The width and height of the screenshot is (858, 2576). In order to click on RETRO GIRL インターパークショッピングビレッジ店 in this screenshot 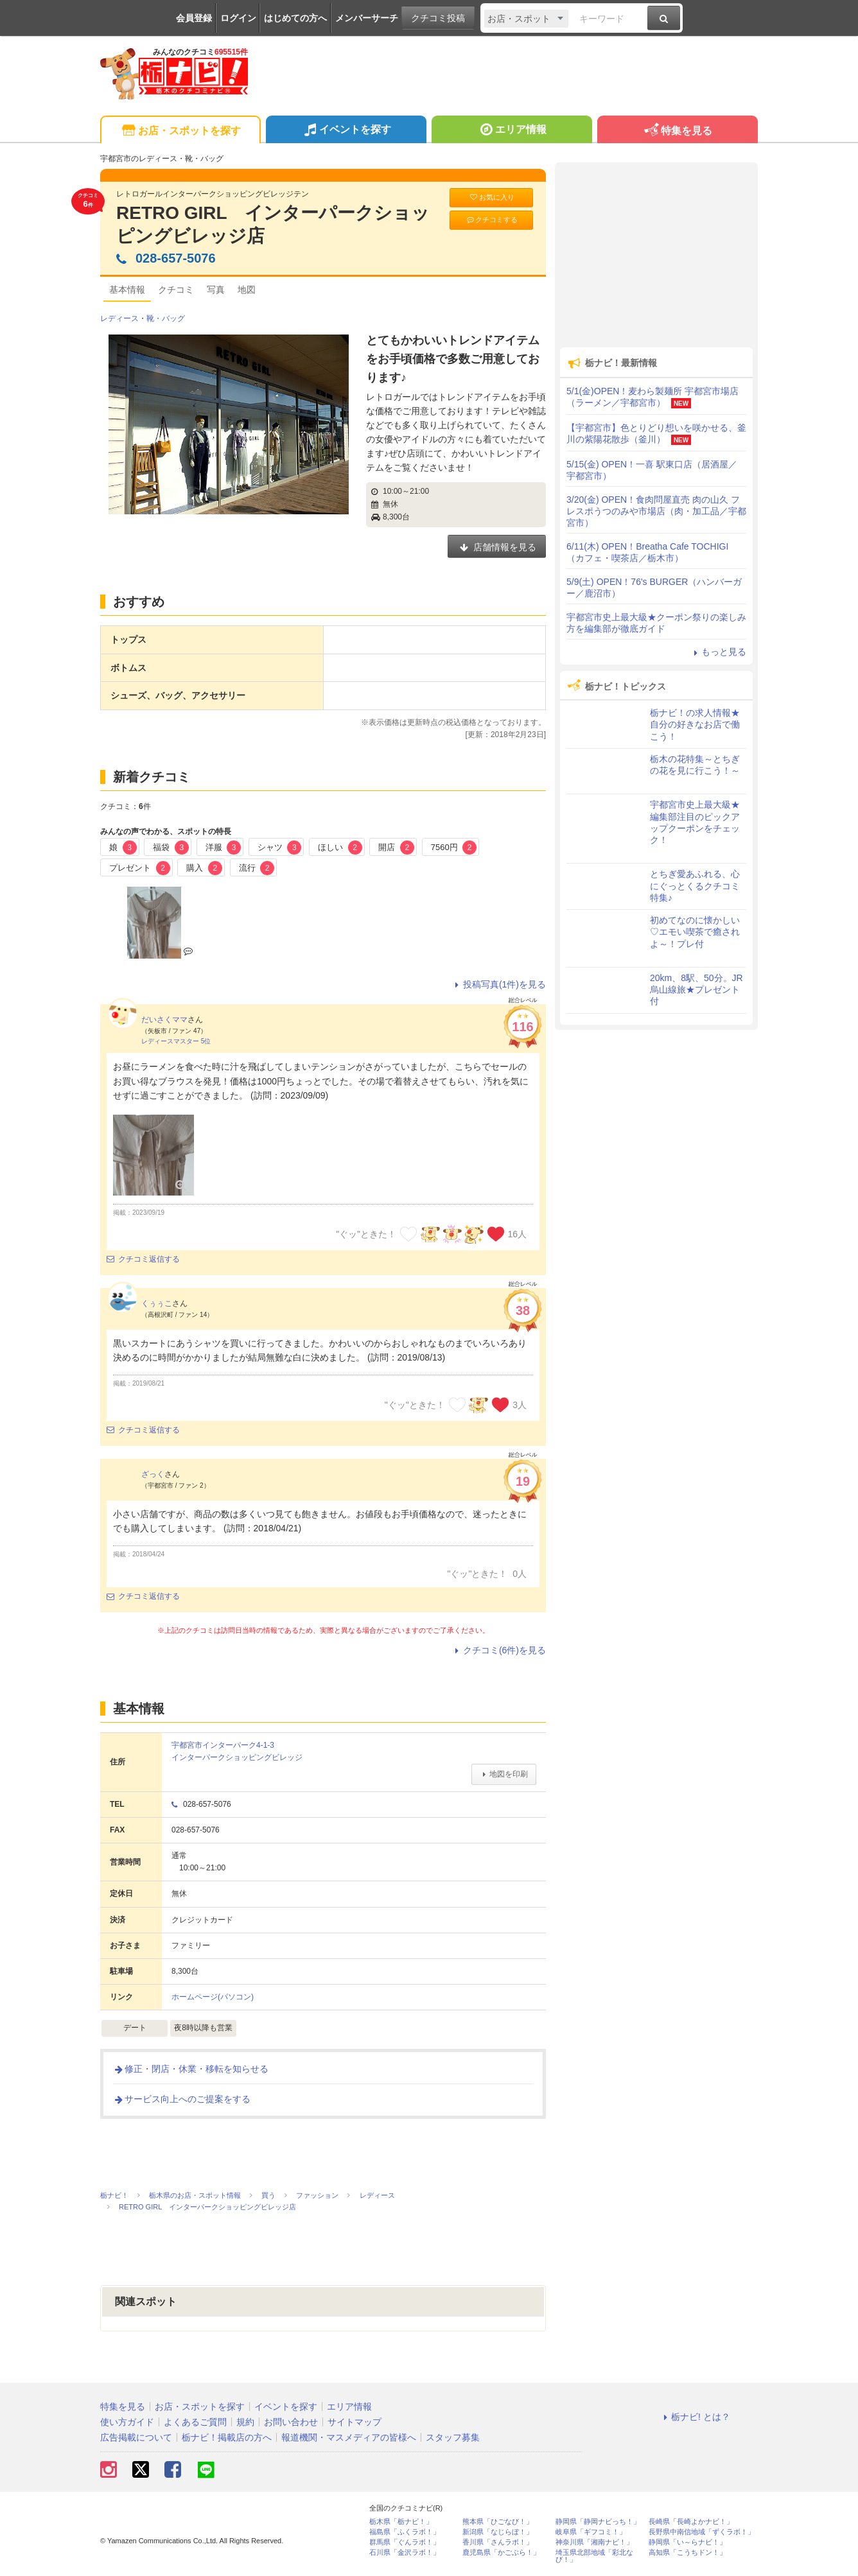, I will do `click(273, 224)`.